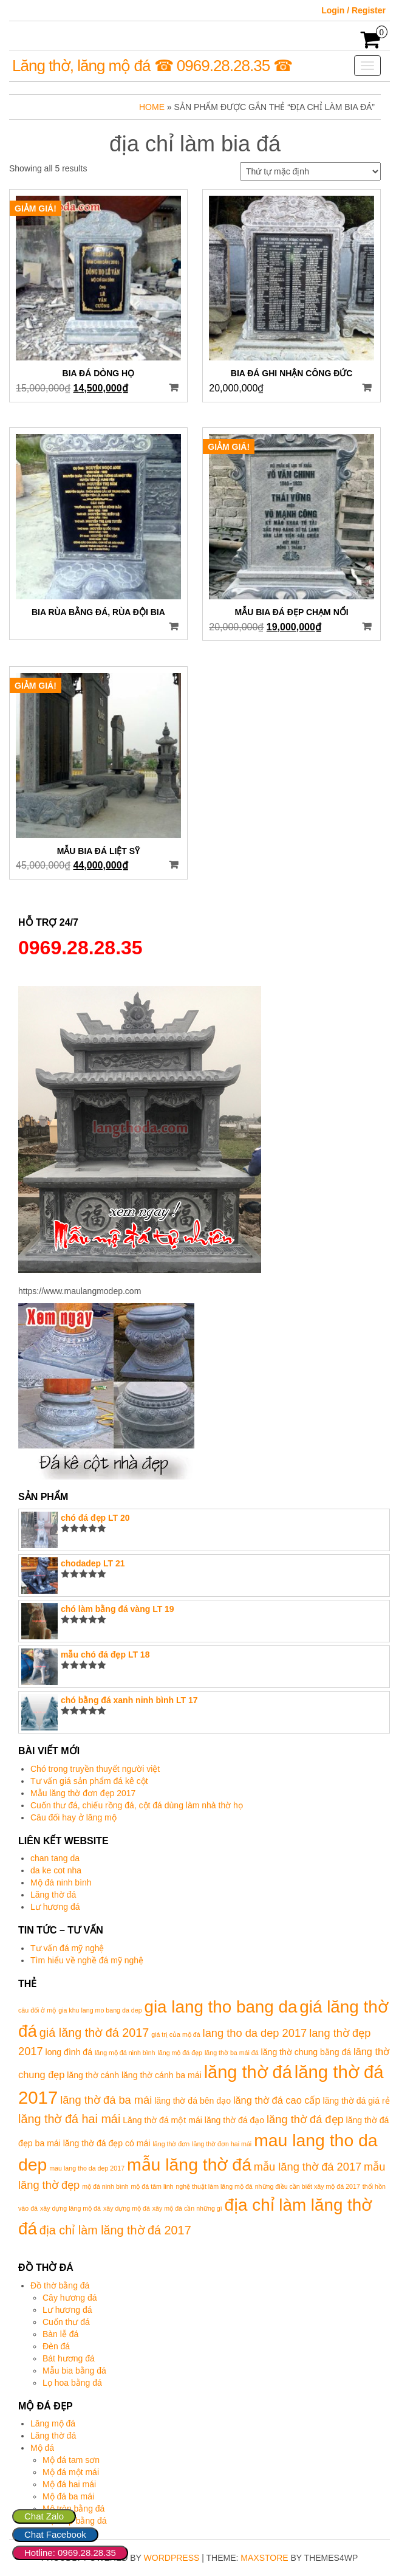 The height and width of the screenshot is (2576, 399). I want to click on Cuốn thư đá, chiếu rồng đá, cột đá dùng làm nhà thờ họ, so click(136, 1805).